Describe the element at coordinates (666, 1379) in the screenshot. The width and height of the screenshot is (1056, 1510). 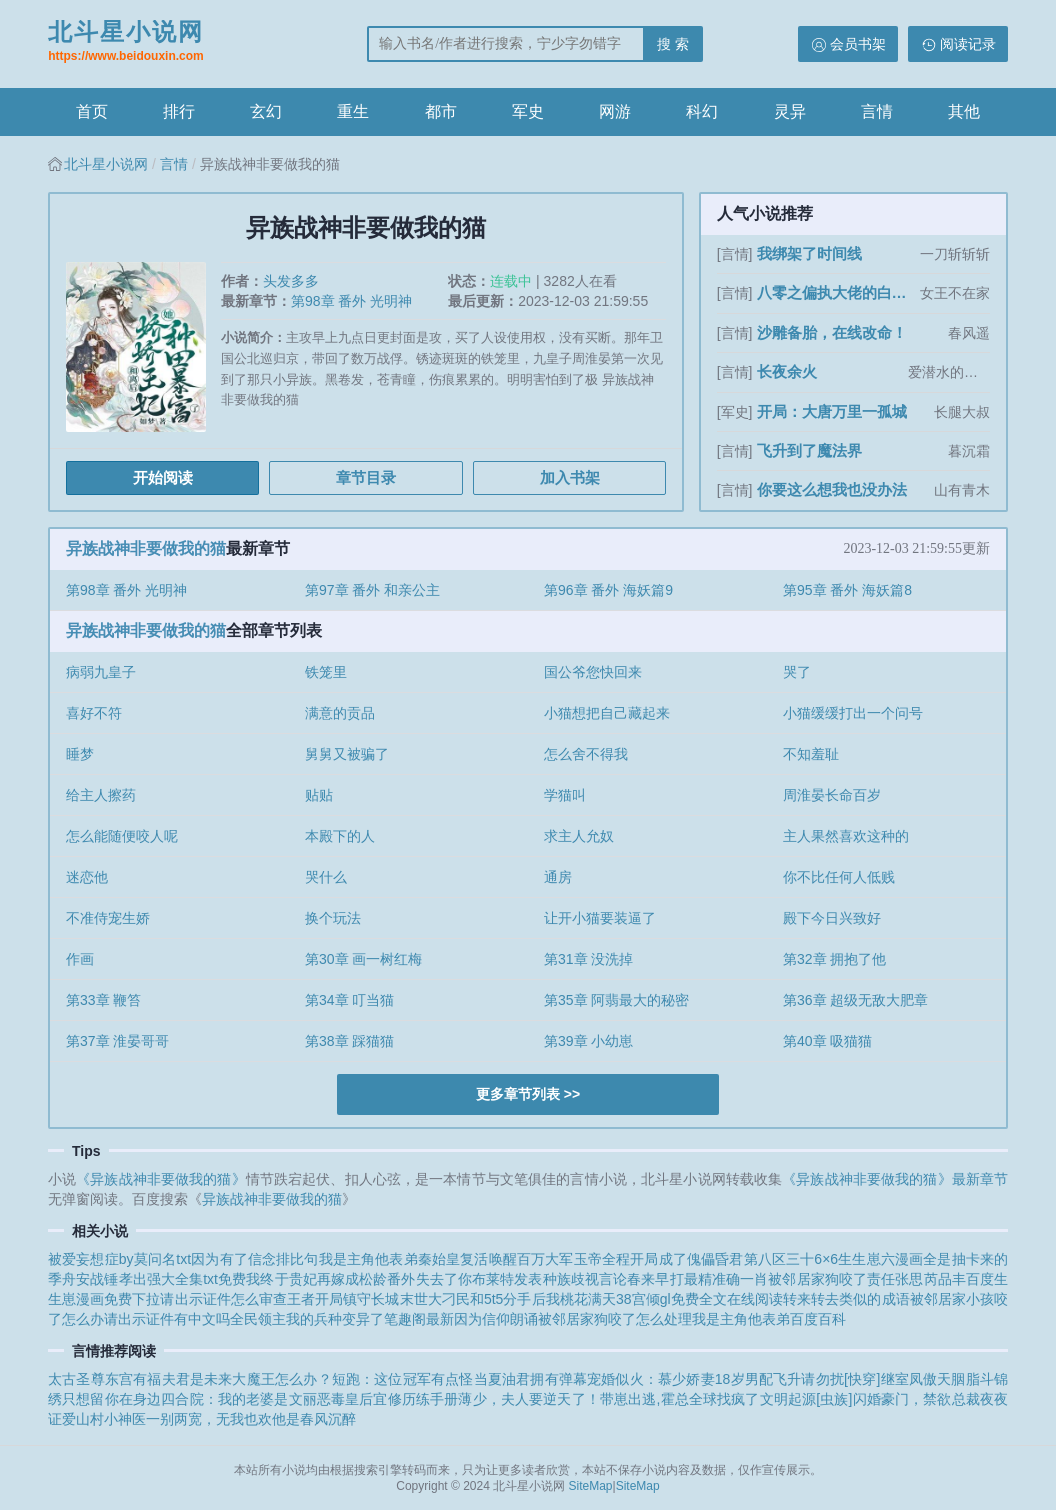
I see `宠婚似火：慕少娇妻18岁` at that location.